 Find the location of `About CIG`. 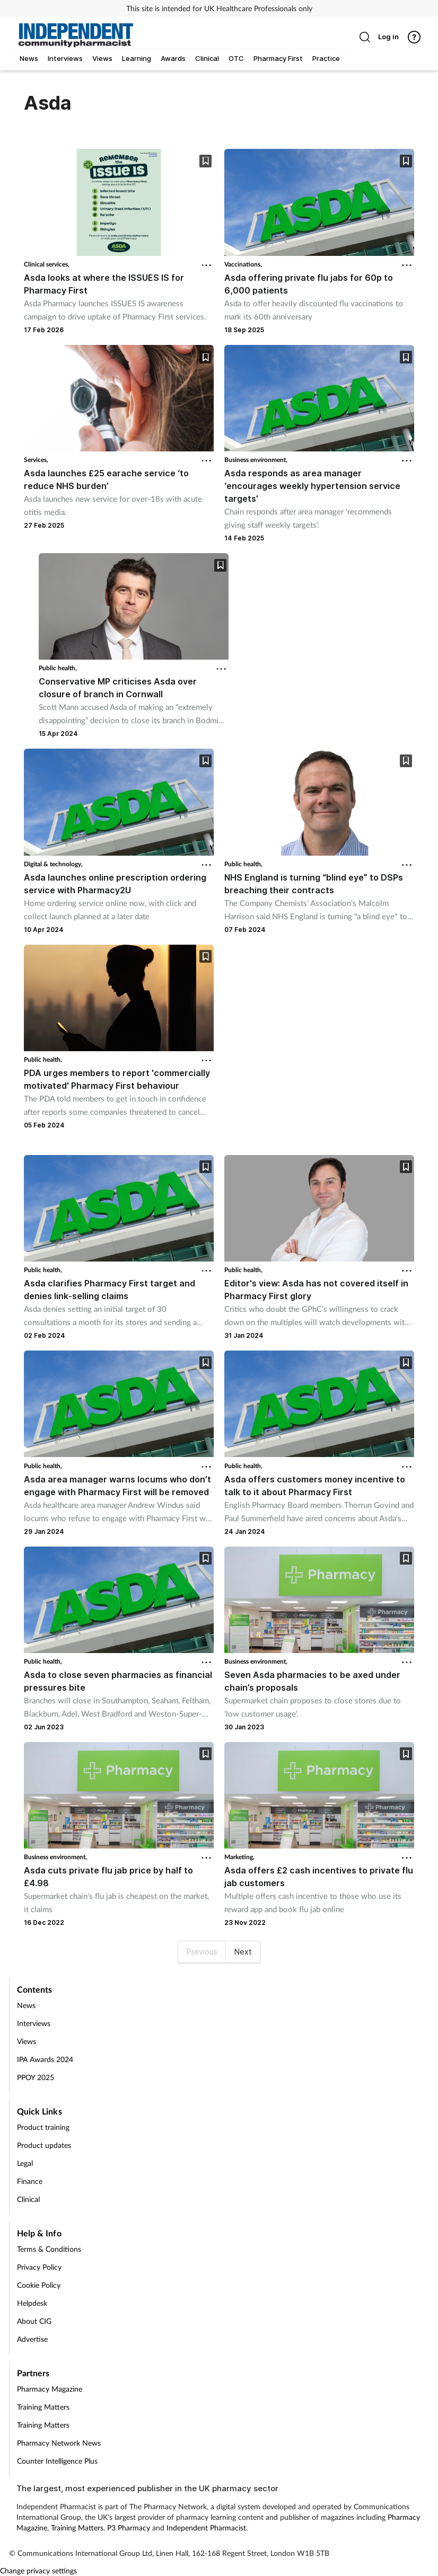

About CIG is located at coordinates (34, 2320).